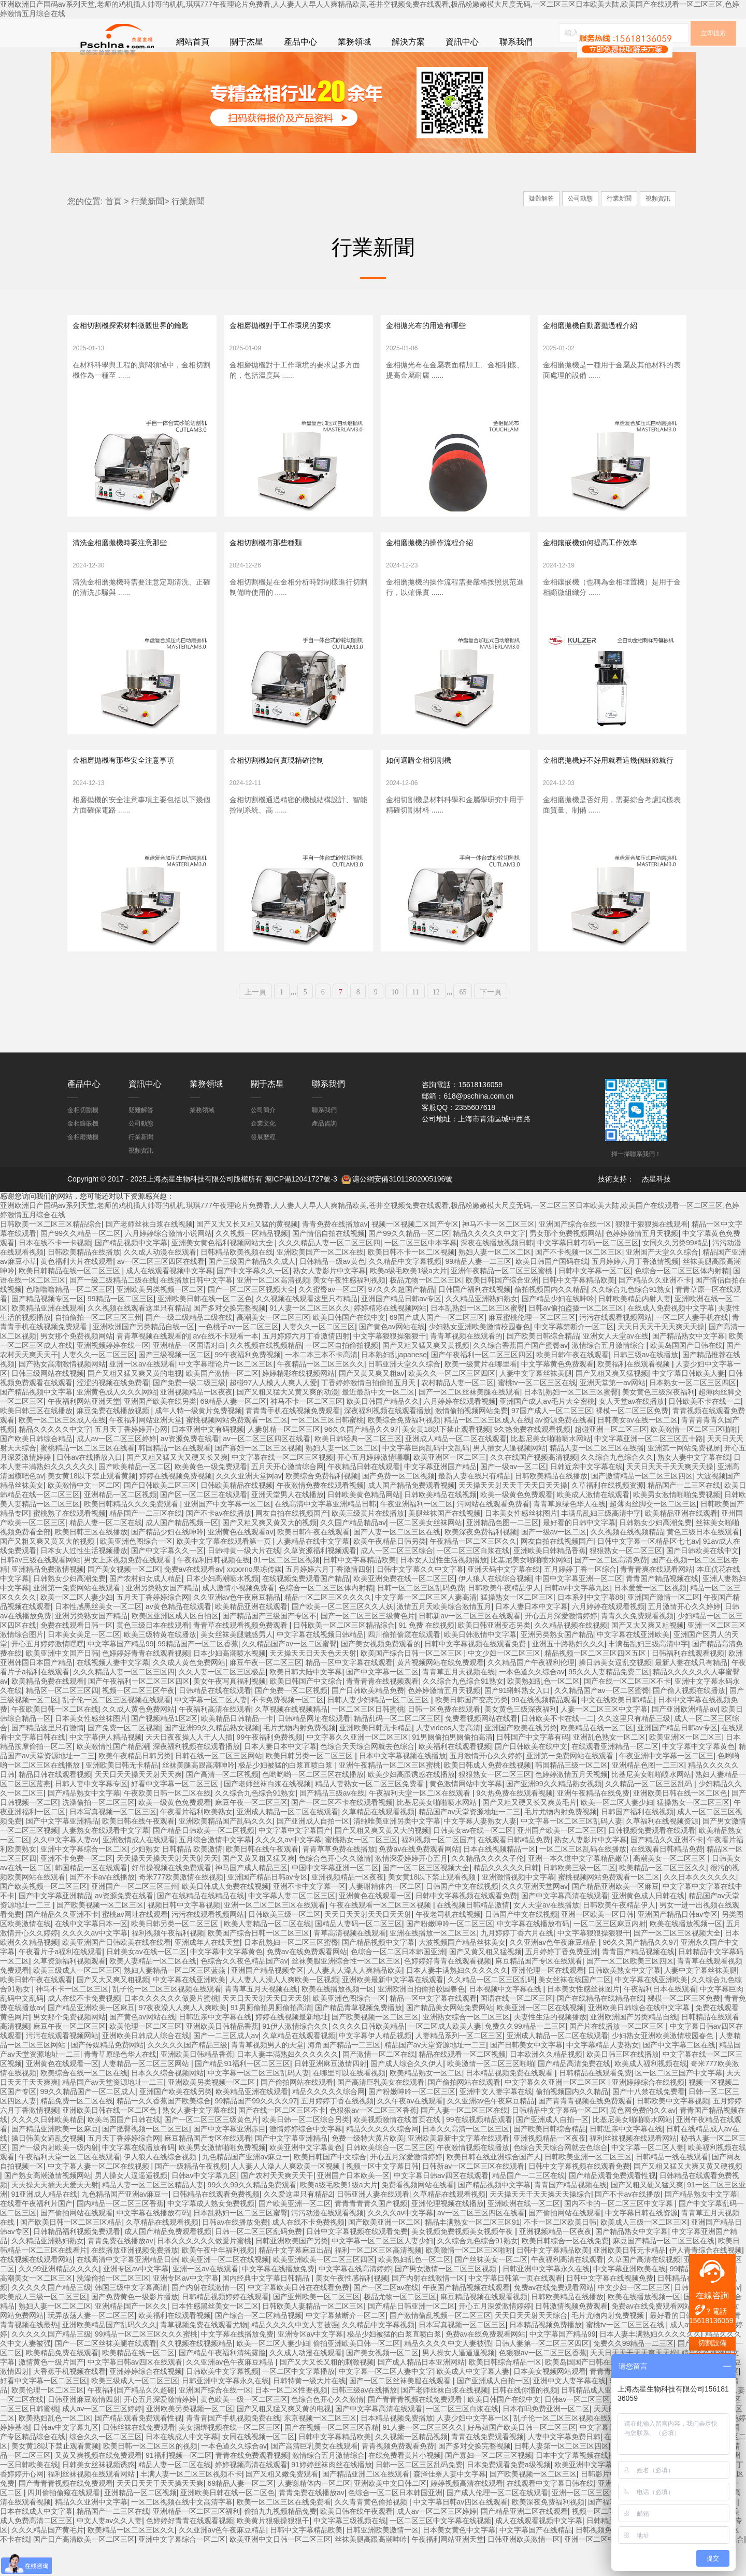 Image resolution: width=746 pixels, height=2576 pixels. What do you see at coordinates (87, 1479) in the screenshot?
I see `蜜桃精品一区二区三区在线看` at bounding box center [87, 1479].